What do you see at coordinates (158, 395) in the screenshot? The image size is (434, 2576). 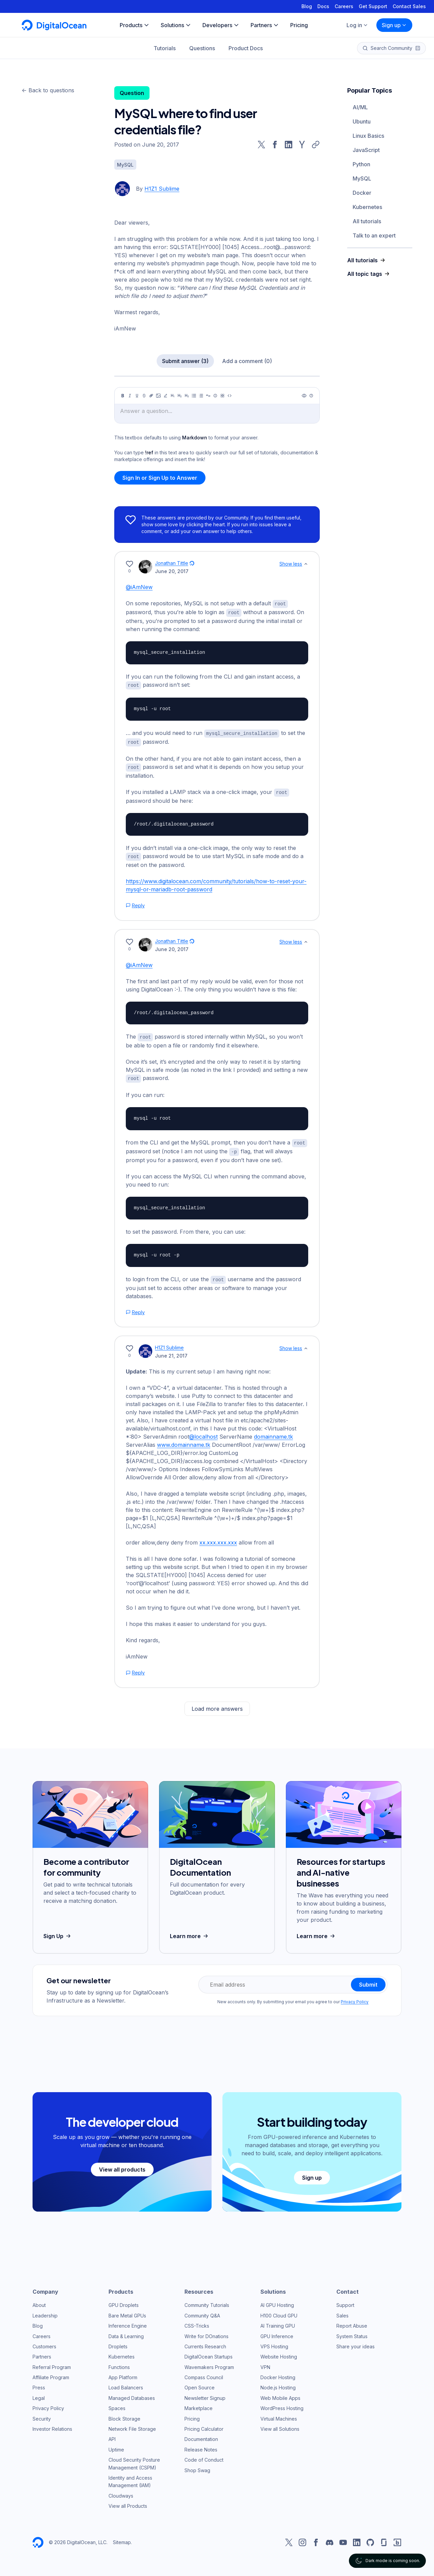 I see `[Image]` at bounding box center [158, 395].